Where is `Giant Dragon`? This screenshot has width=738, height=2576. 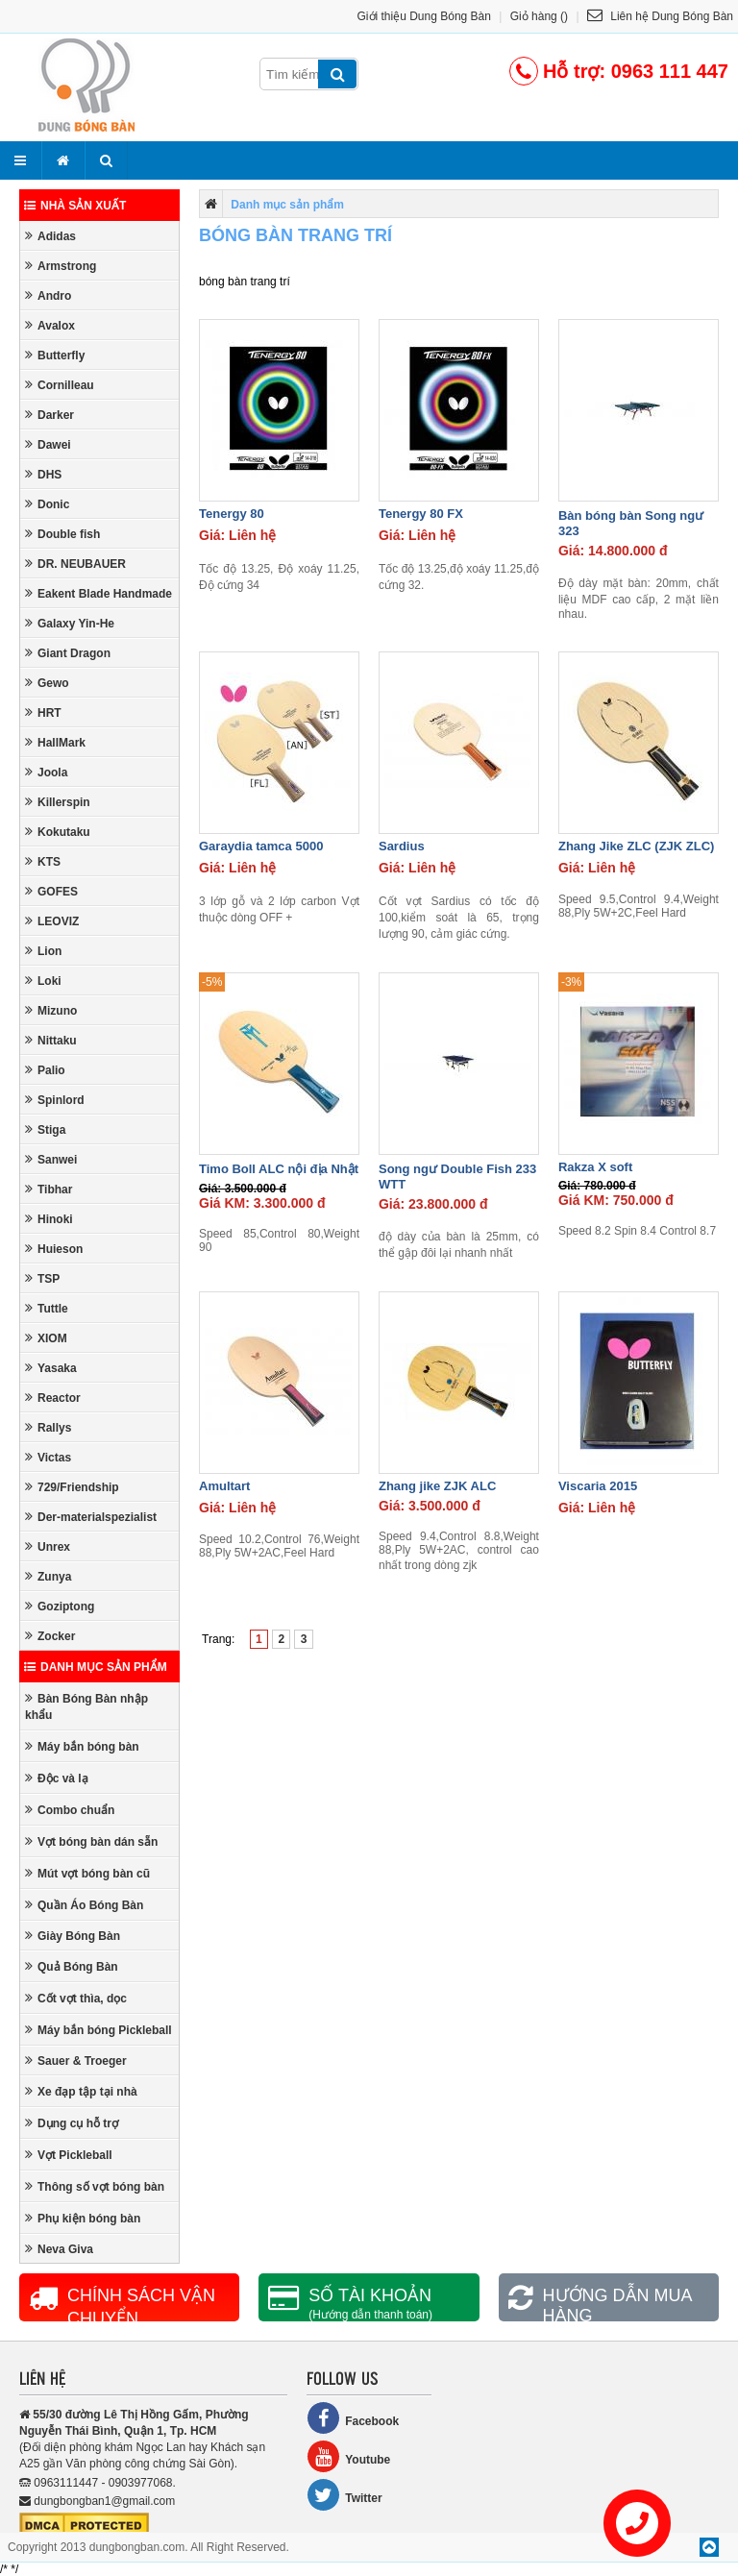
Giant Dragon is located at coordinates (68, 653).